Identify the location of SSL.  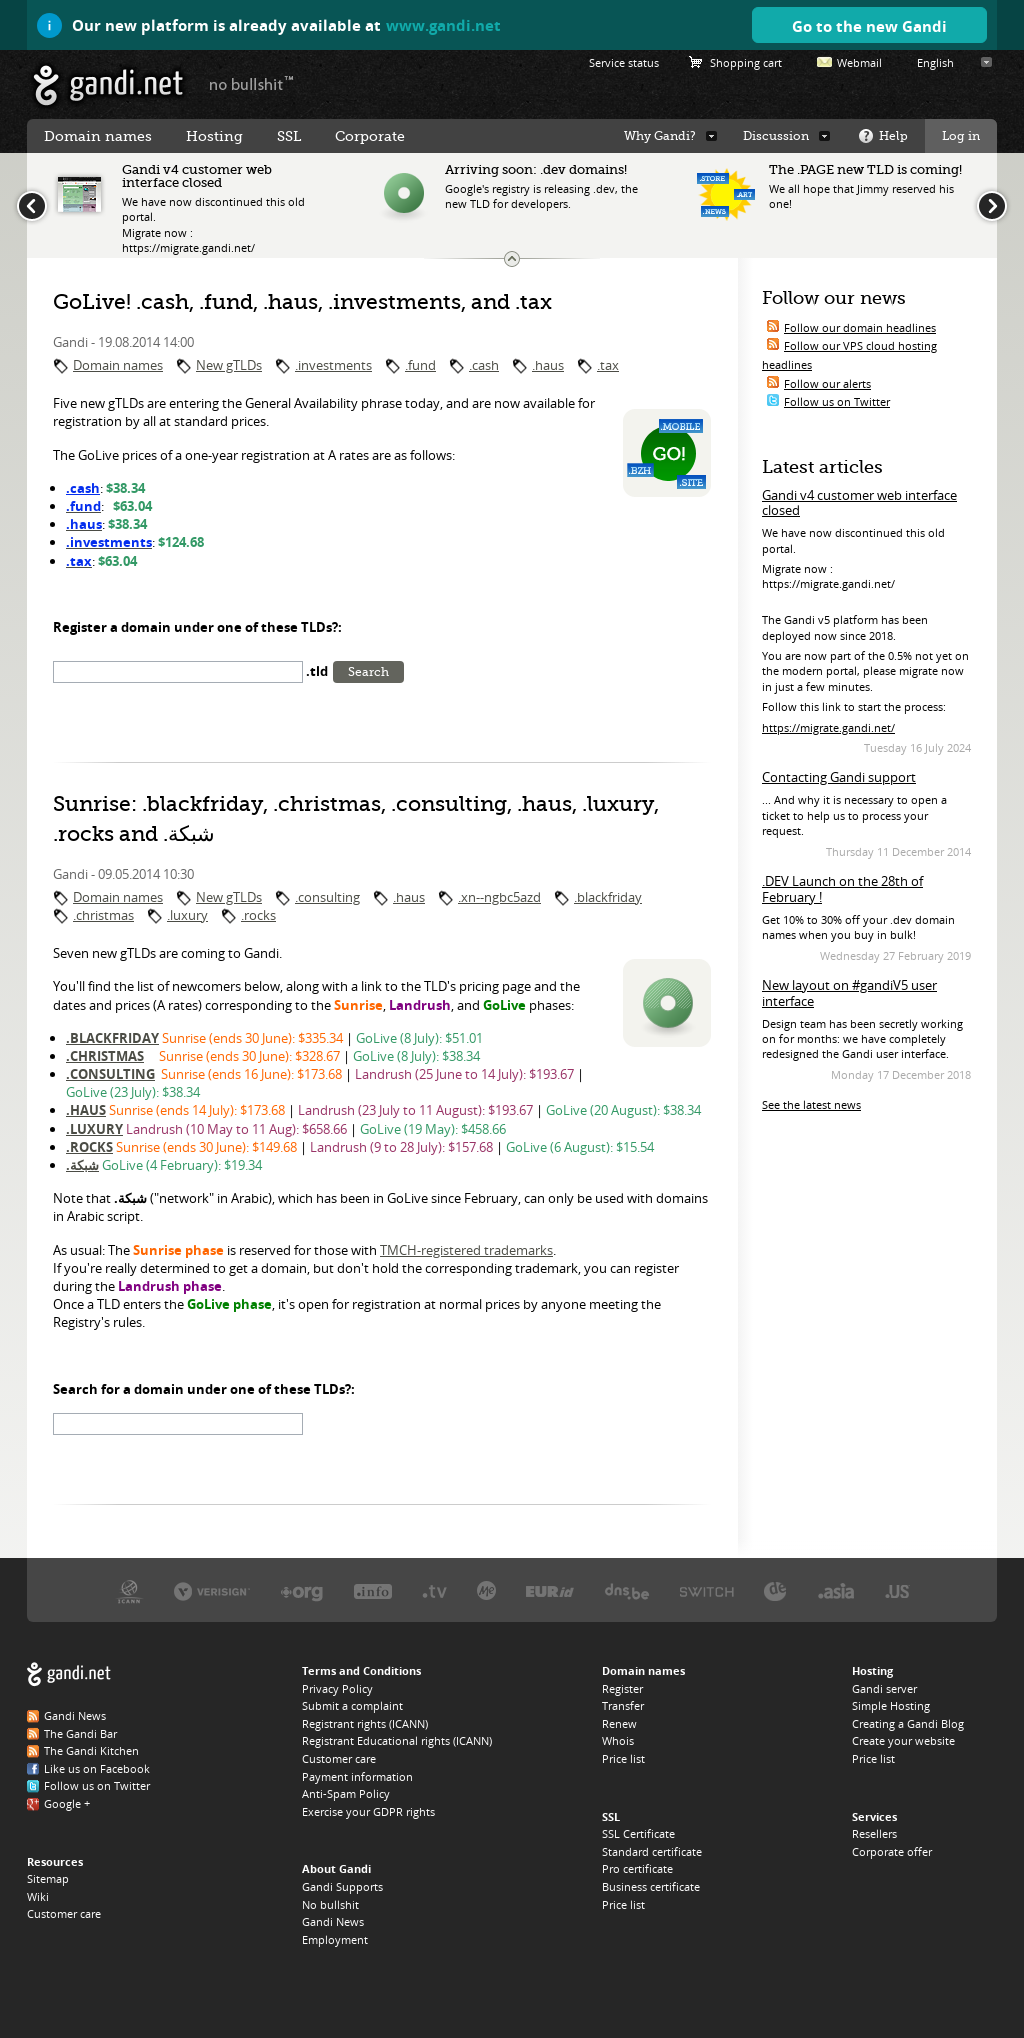
(289, 136).